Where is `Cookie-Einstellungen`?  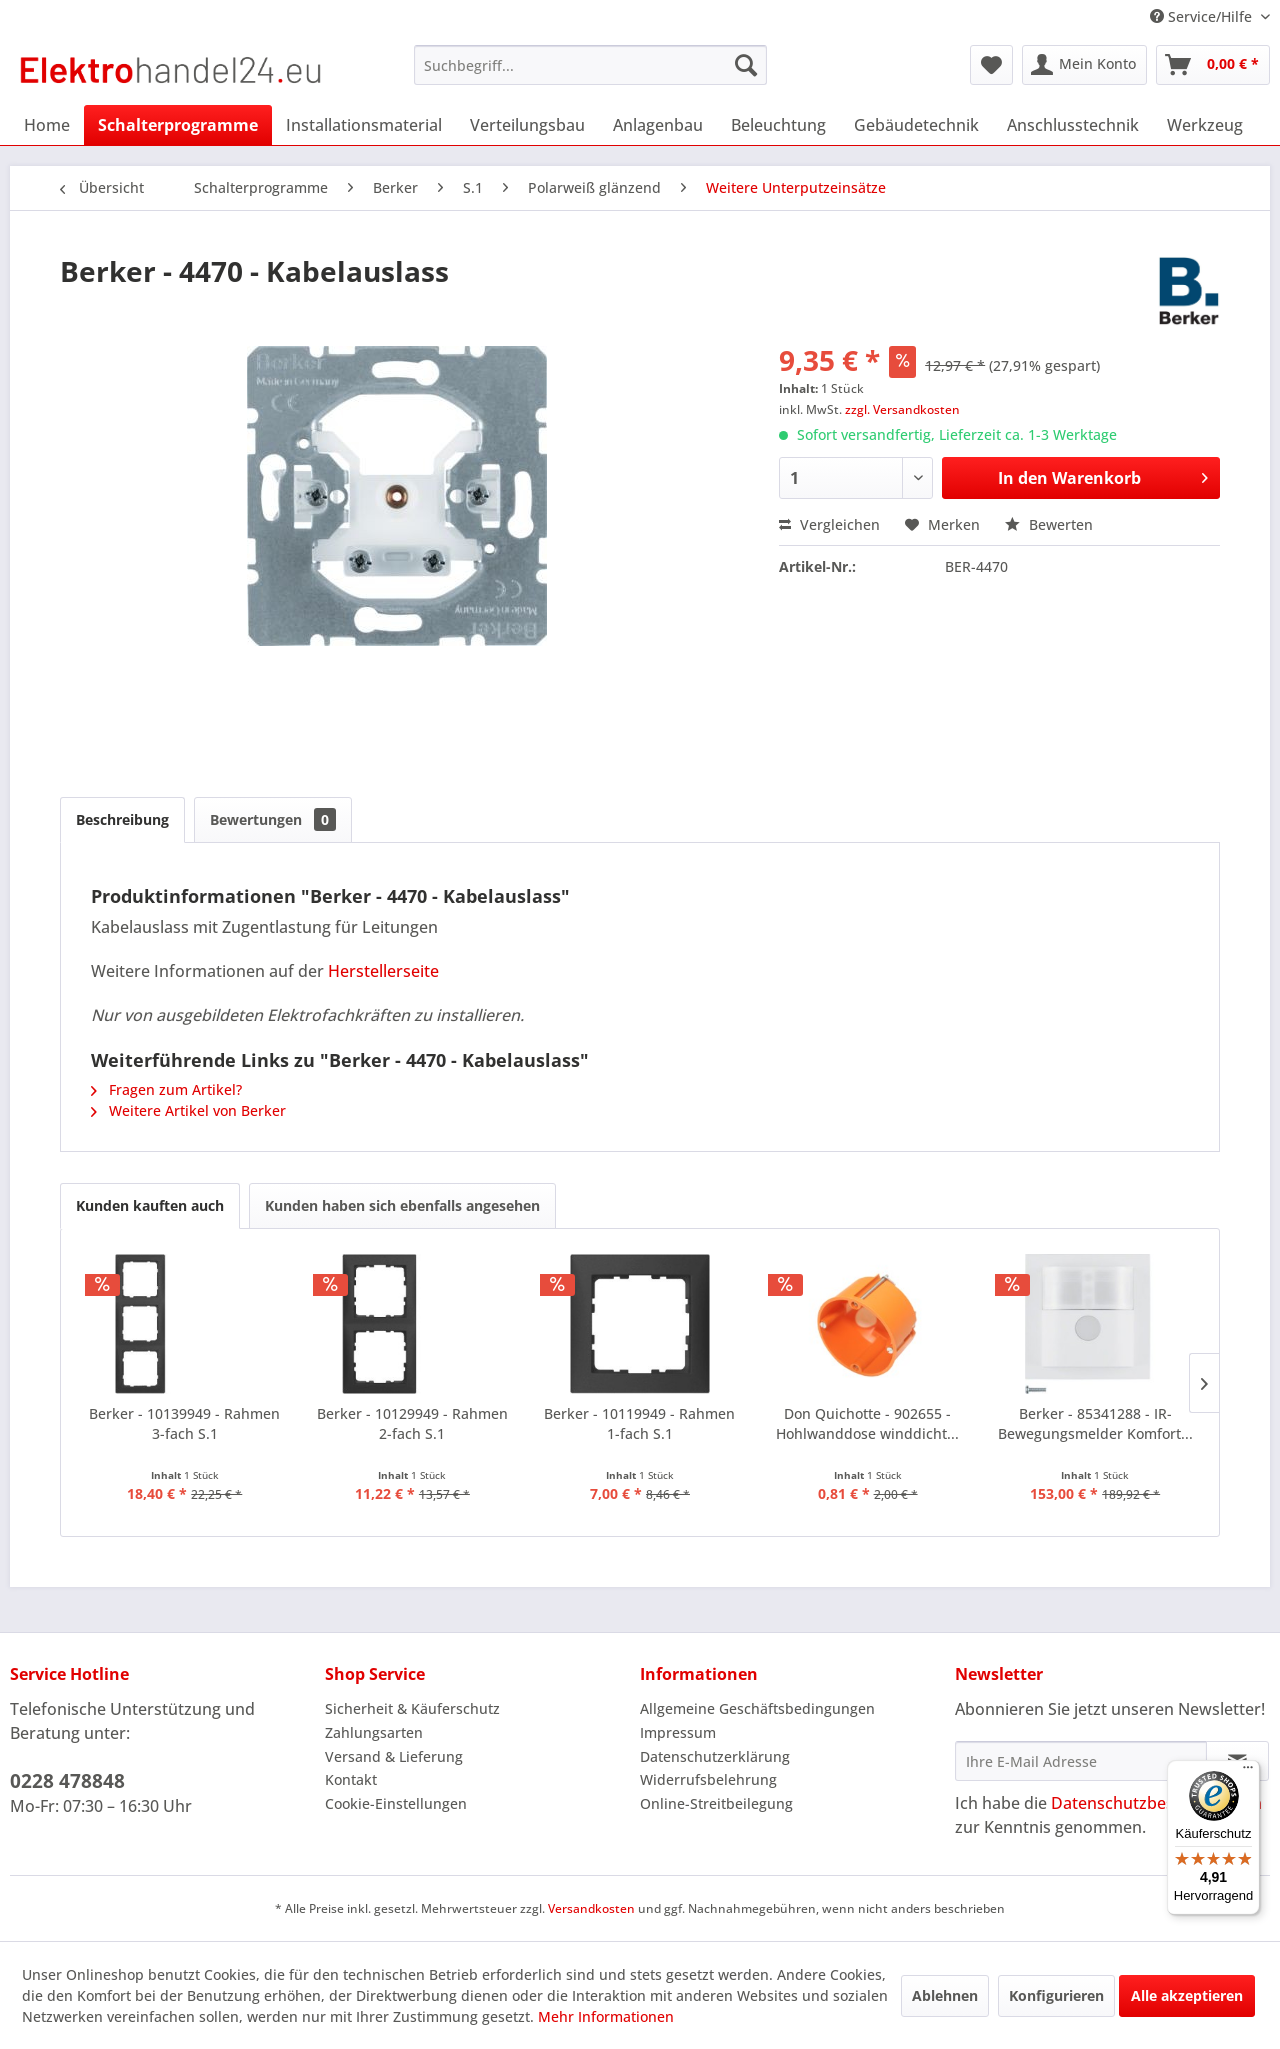 Cookie-Einstellungen is located at coordinates (396, 1803).